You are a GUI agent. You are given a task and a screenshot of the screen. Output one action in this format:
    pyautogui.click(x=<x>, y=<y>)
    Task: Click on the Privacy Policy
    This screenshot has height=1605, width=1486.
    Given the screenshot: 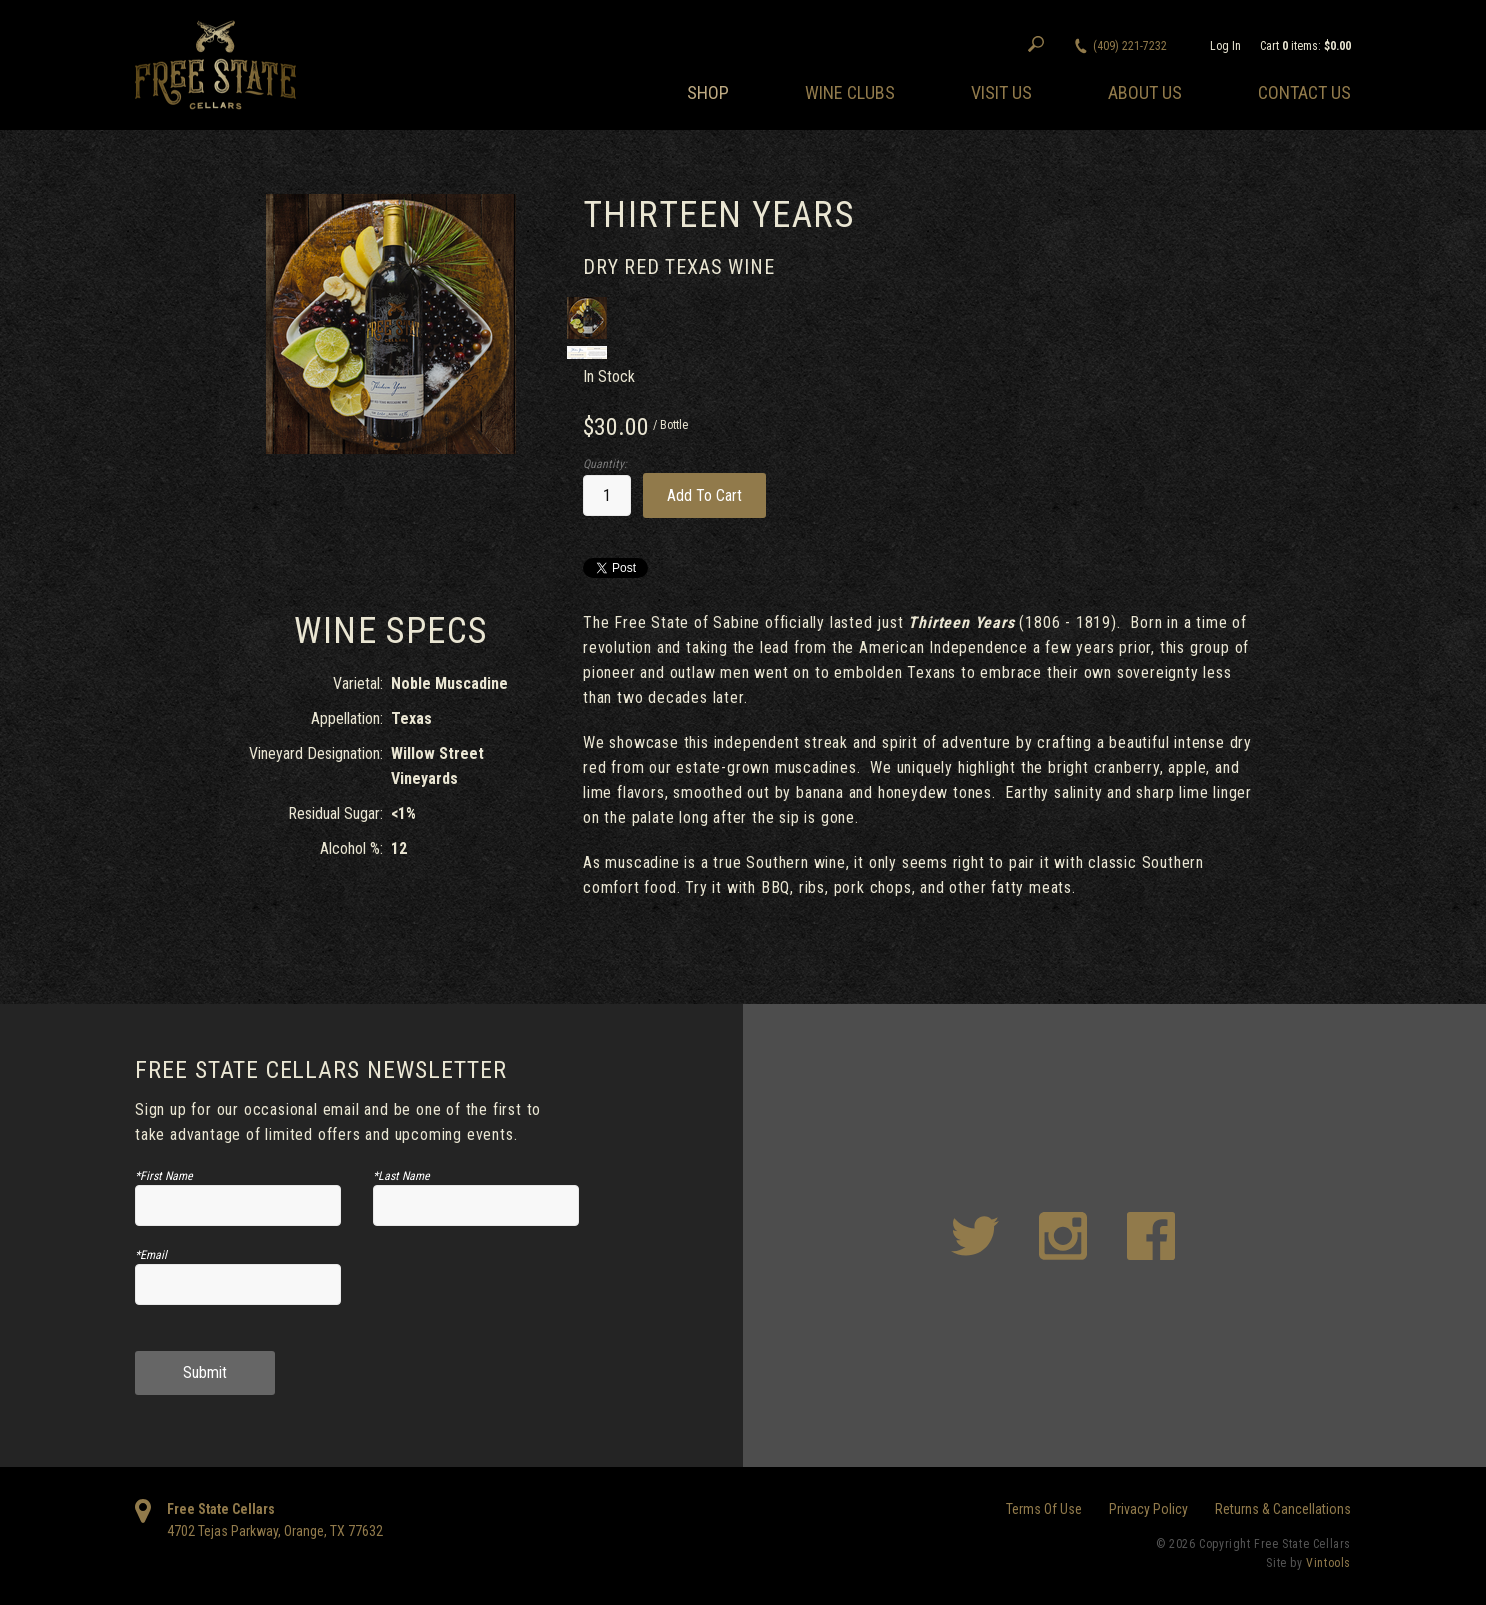 What is the action you would take?
    pyautogui.click(x=1148, y=1509)
    